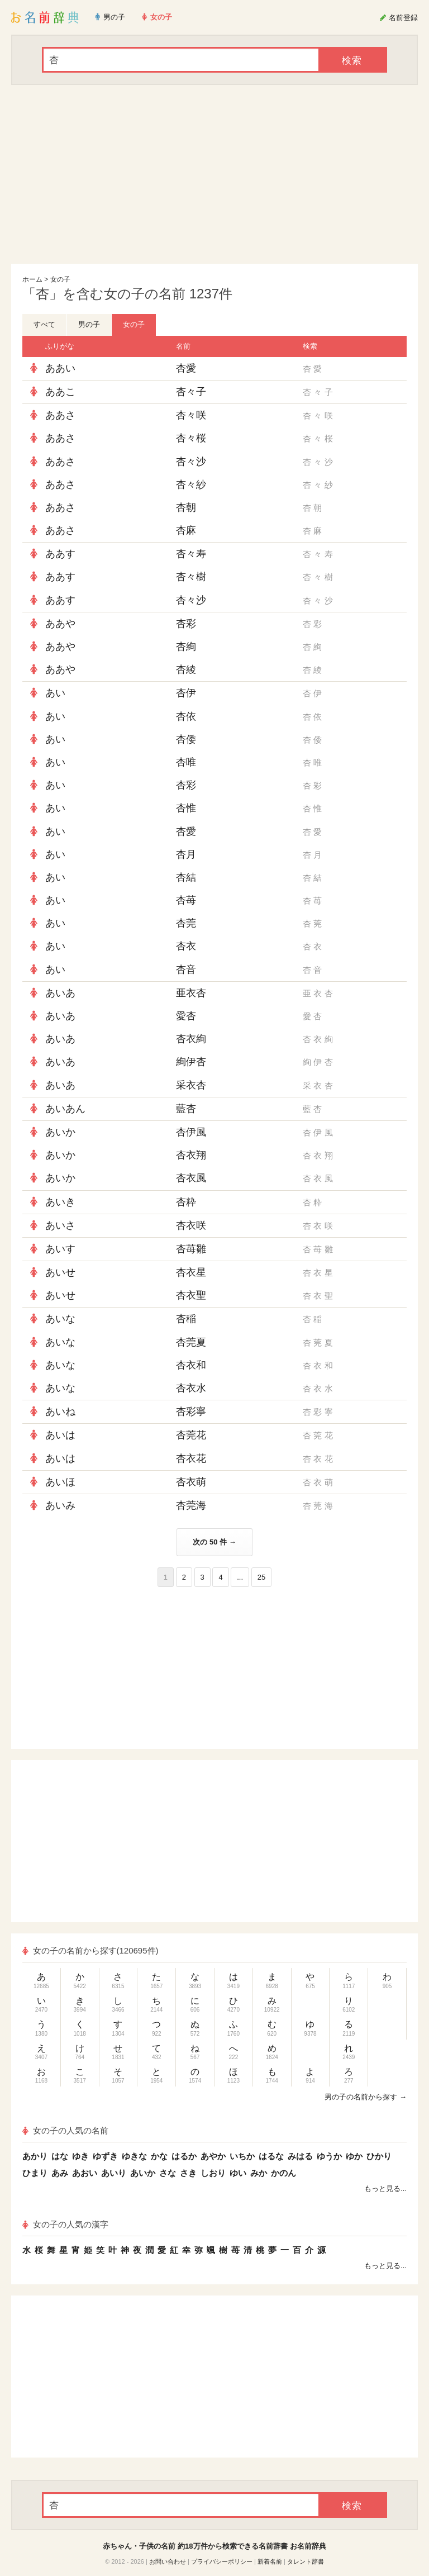  Describe the element at coordinates (34, 2173) in the screenshot. I see `ひまり` at that location.